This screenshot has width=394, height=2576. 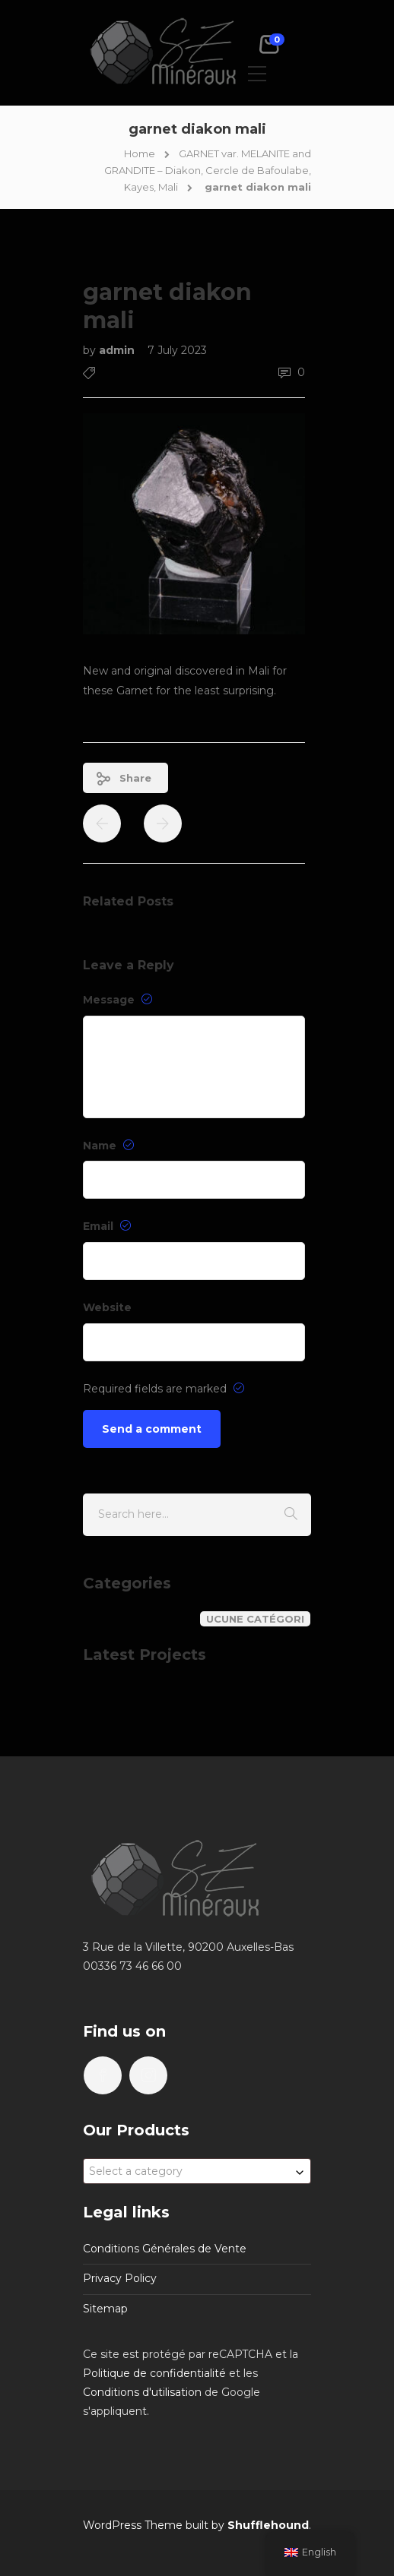 I want to click on Home, so click(x=139, y=153).